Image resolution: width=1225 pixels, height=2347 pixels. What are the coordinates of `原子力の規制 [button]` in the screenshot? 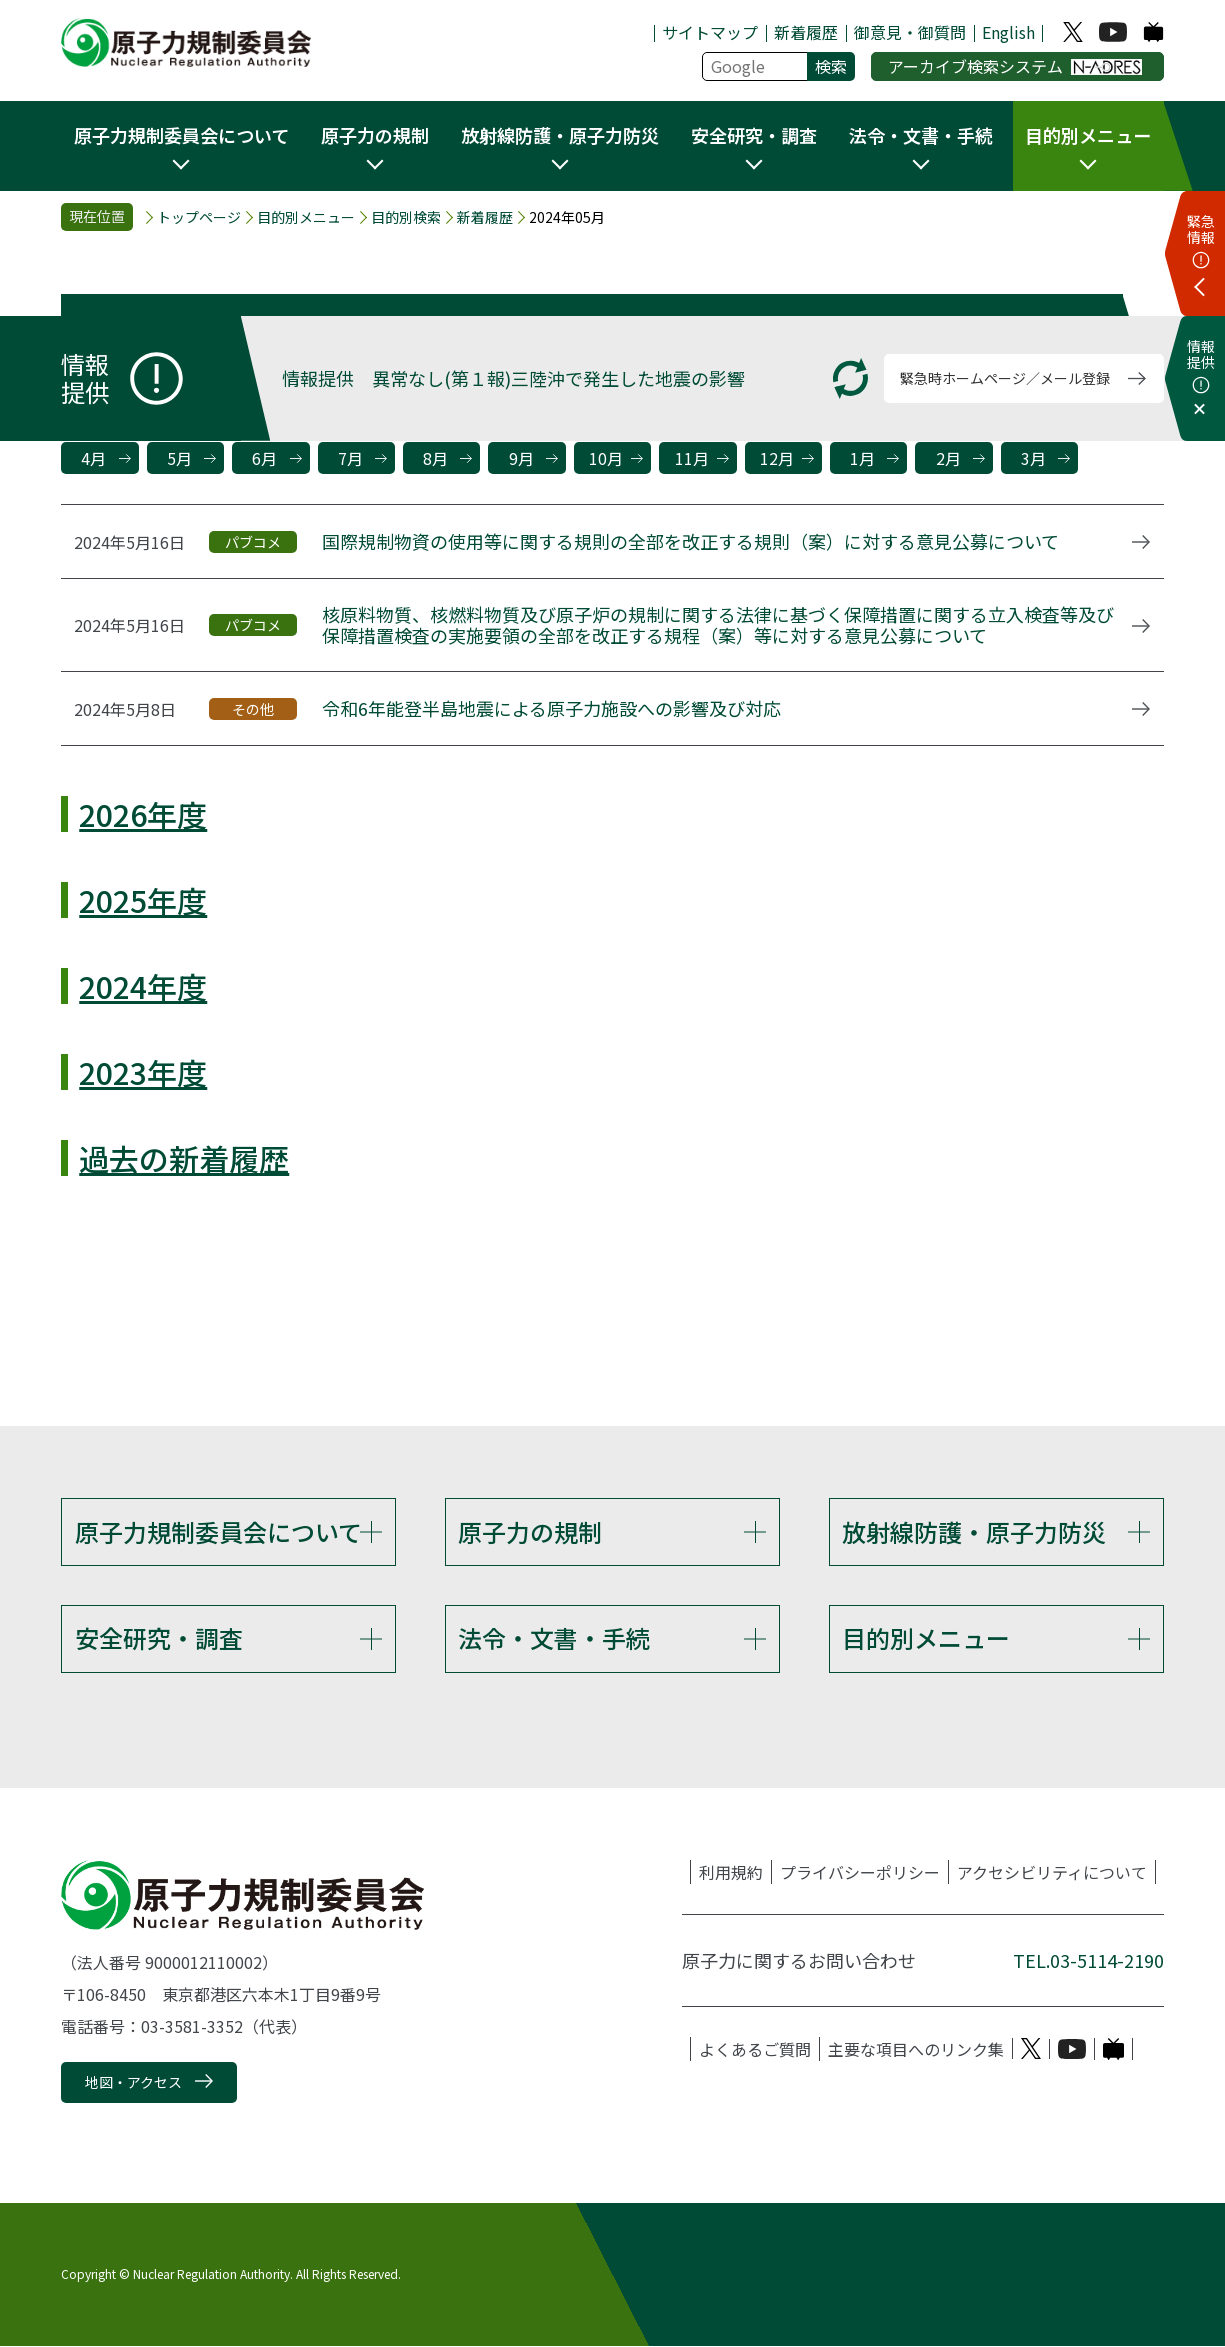 It's located at (375, 135).